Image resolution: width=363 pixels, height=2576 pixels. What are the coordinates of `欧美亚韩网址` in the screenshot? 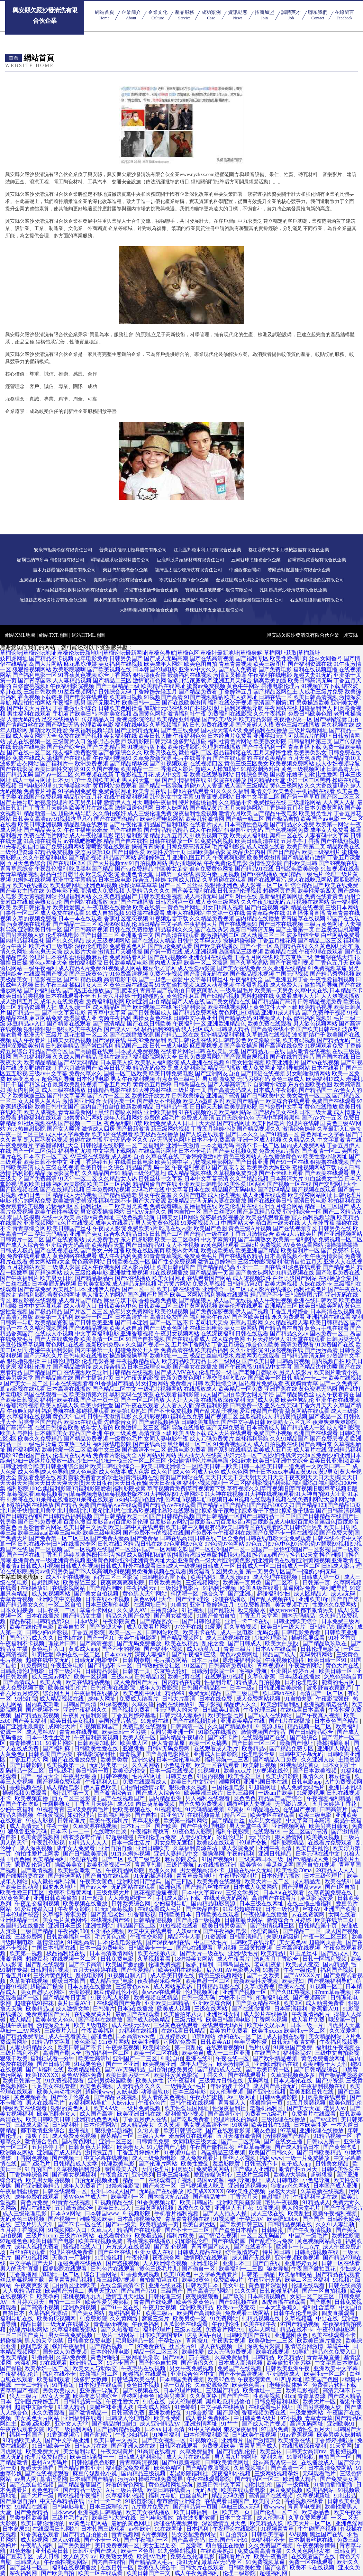 It's located at (66, 885).